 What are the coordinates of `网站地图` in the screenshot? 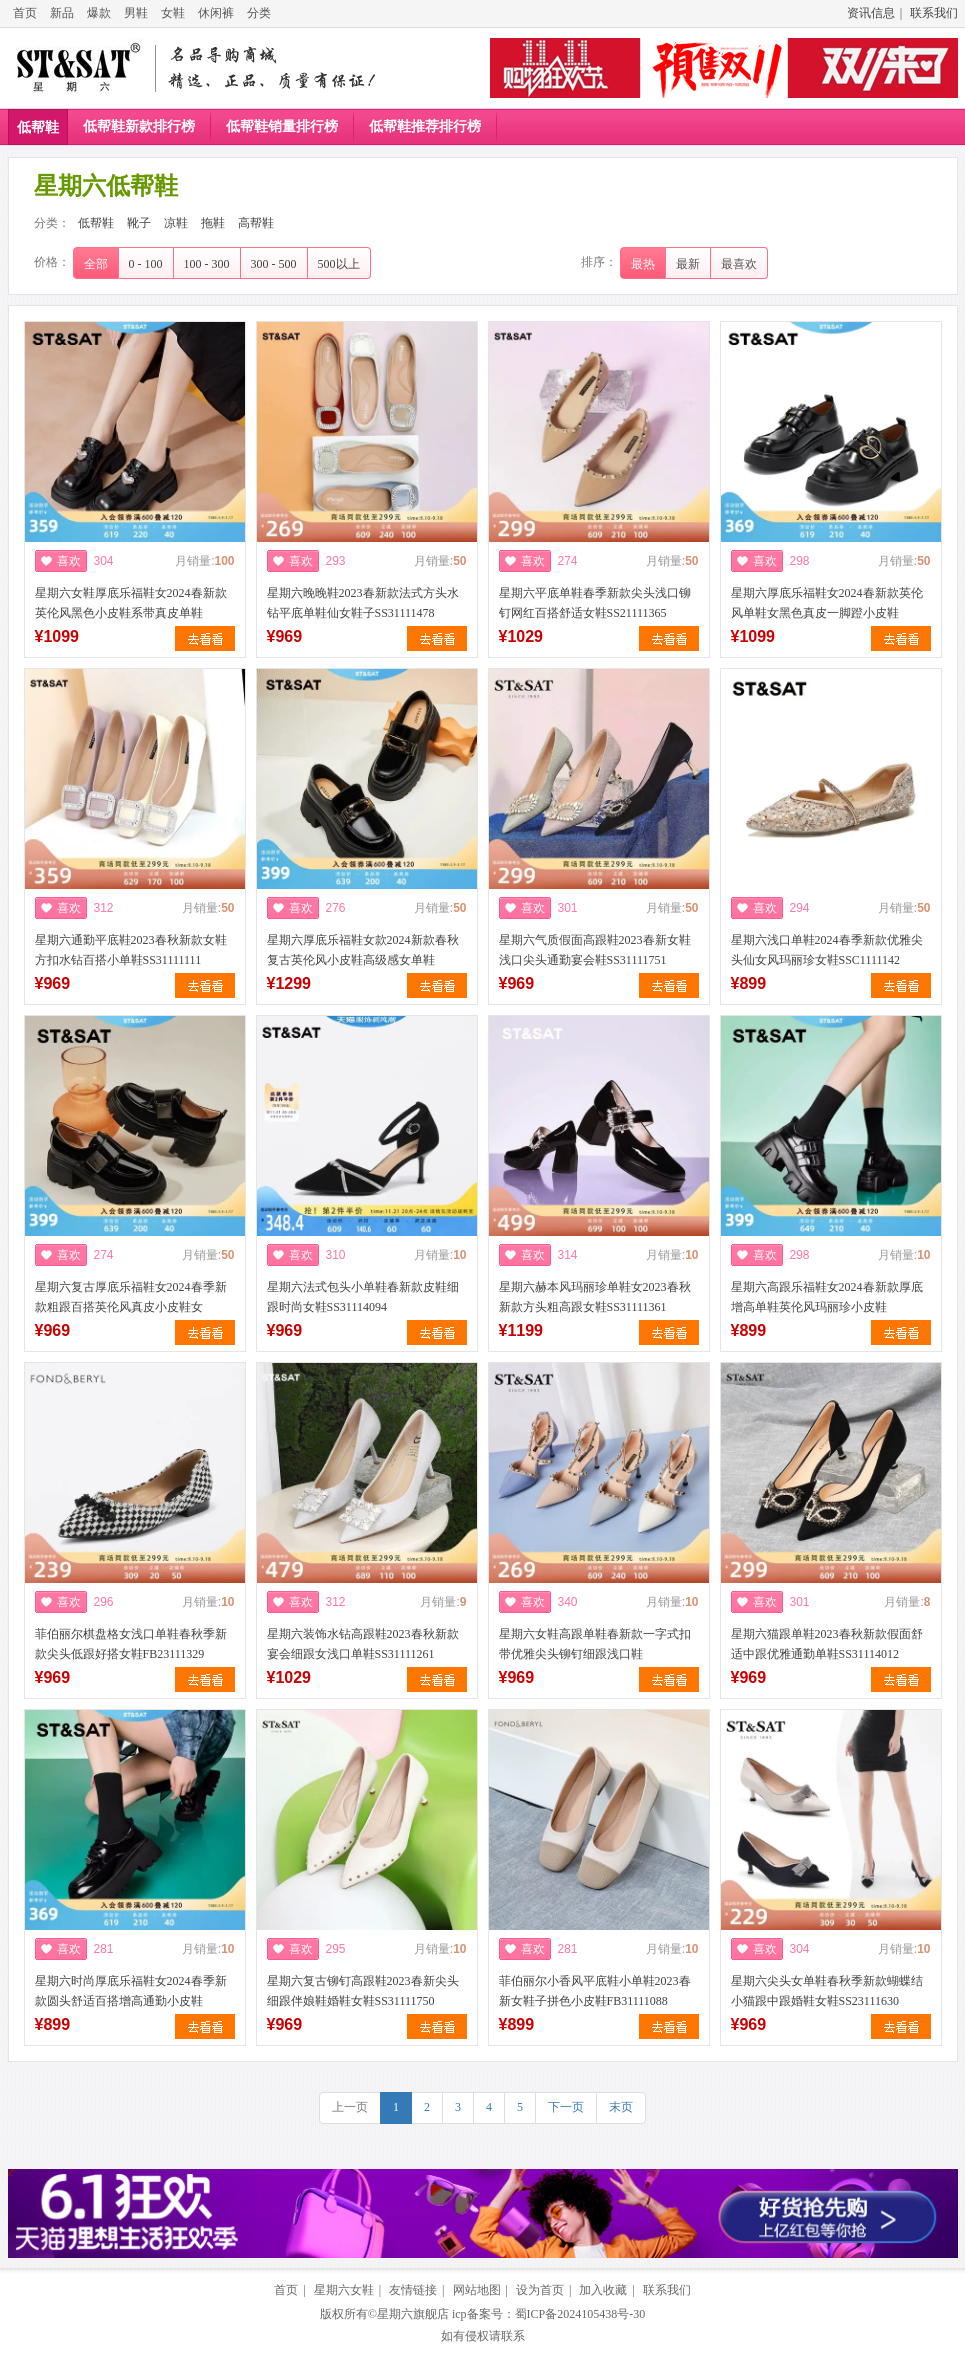 It's located at (477, 2290).